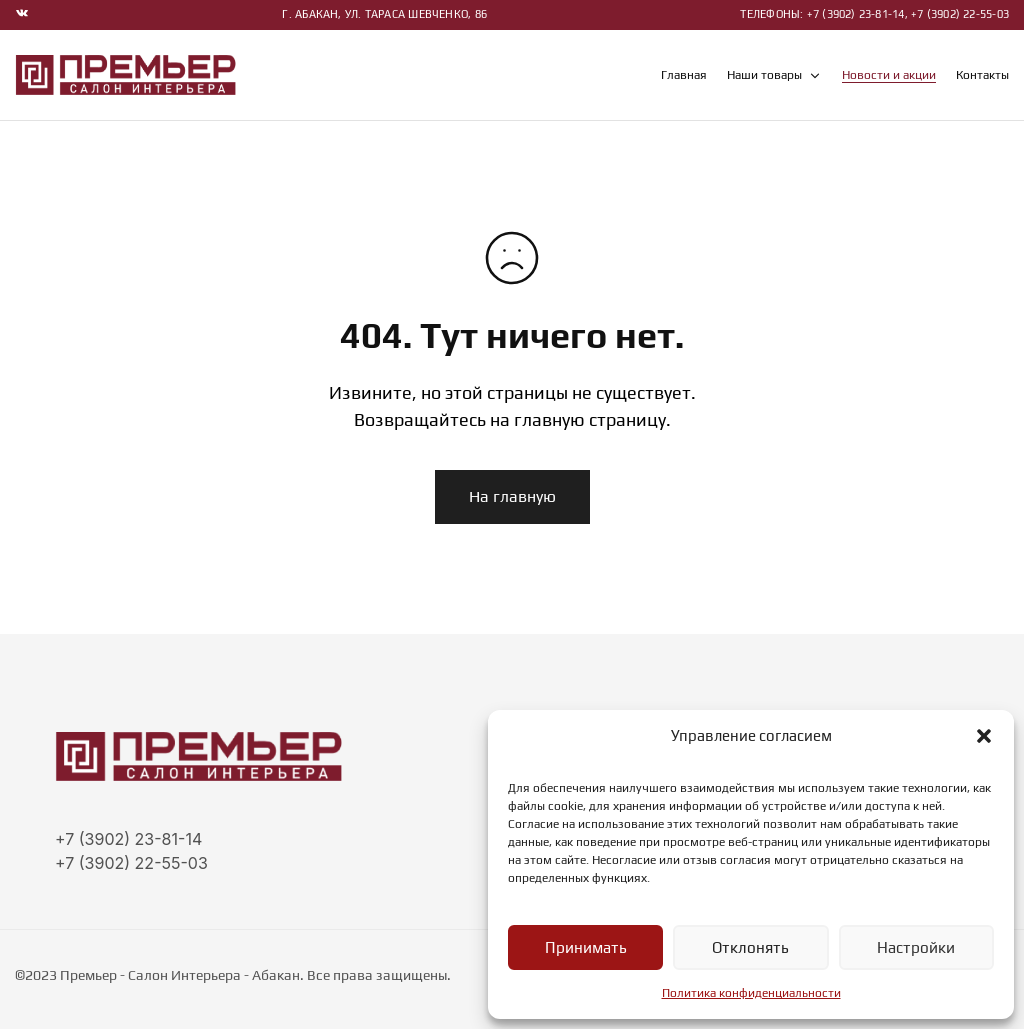 The height and width of the screenshot is (1029, 1024). I want to click on Настройки, so click(916, 947).